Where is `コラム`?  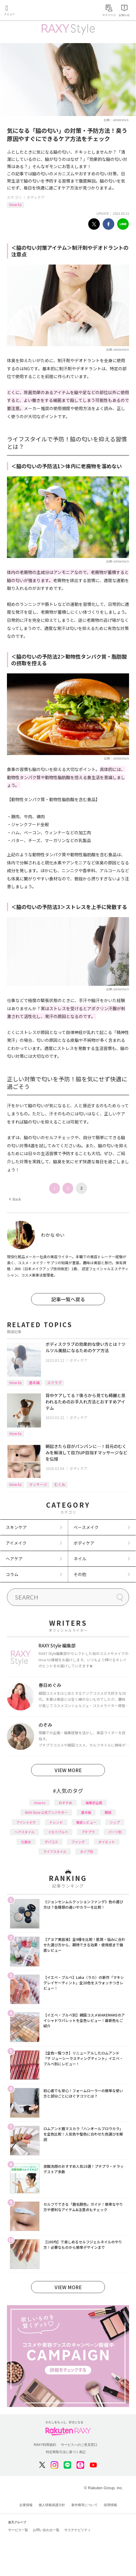 コラム is located at coordinates (12, 1574).